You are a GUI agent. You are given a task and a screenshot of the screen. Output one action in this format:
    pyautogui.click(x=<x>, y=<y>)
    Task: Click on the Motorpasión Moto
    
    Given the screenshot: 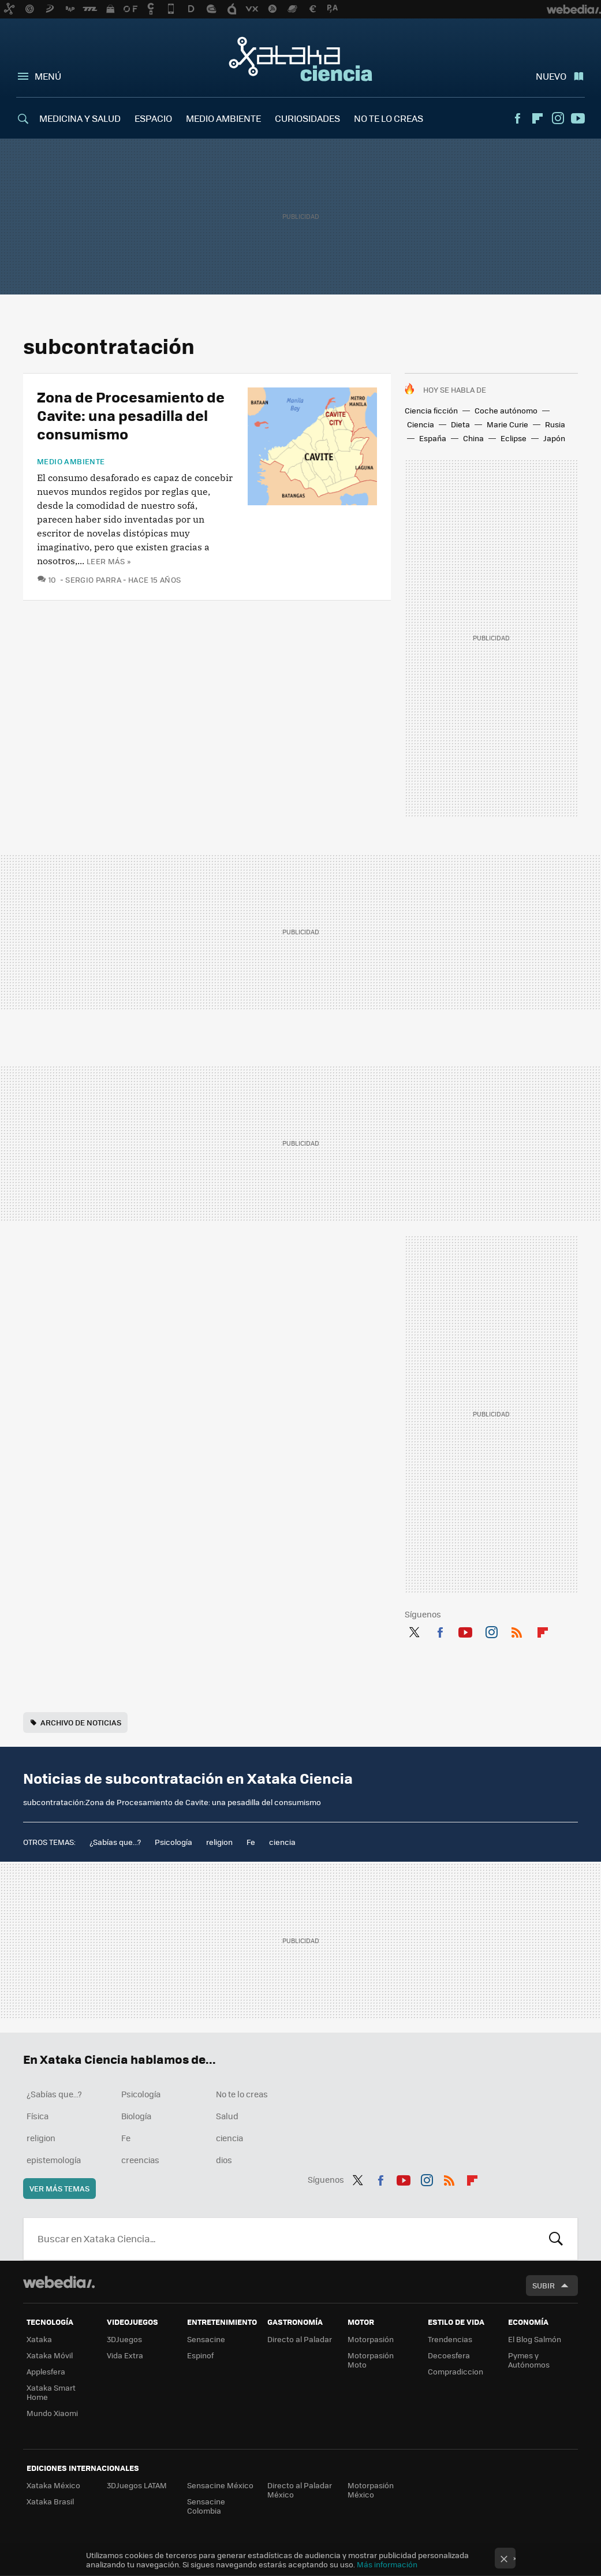 What is the action you would take?
    pyautogui.click(x=371, y=2360)
    